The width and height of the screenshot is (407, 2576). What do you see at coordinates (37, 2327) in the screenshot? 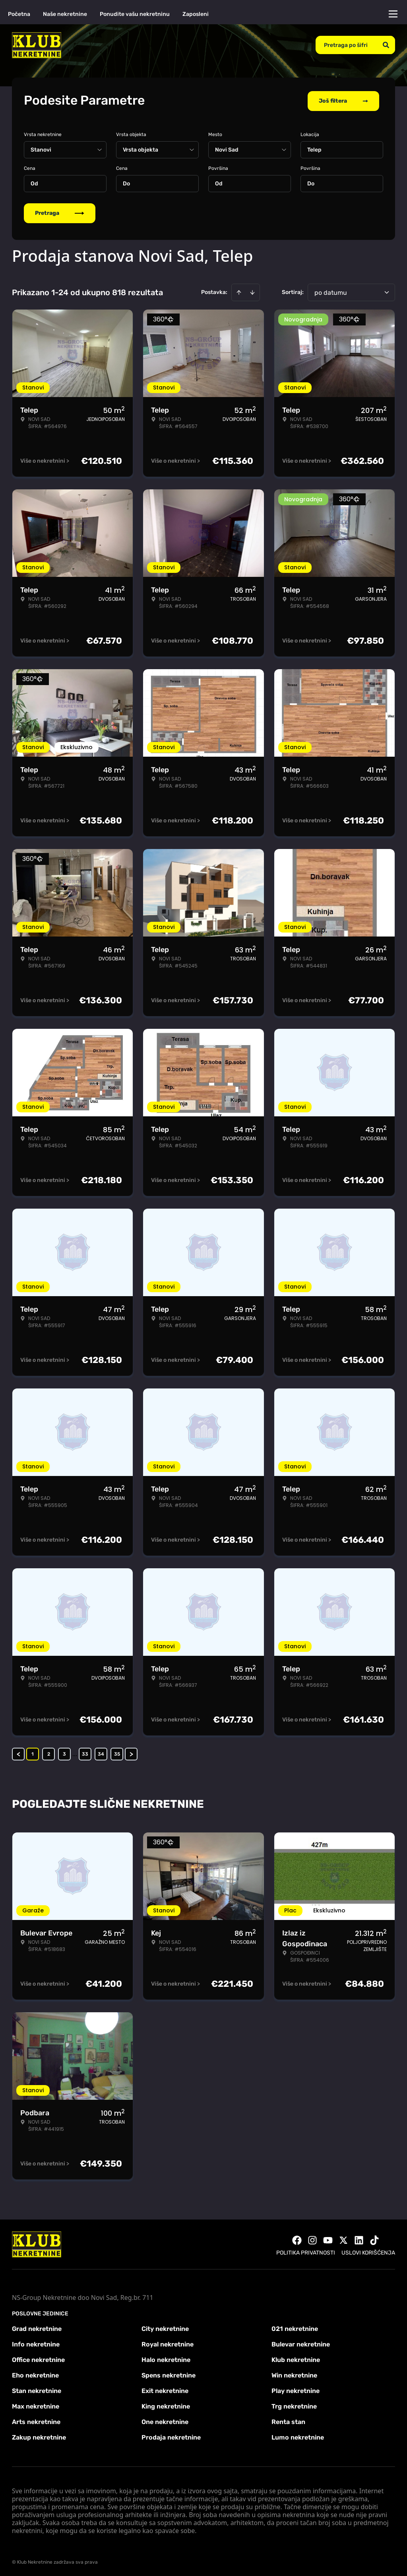
I see `Grad nekretnine` at bounding box center [37, 2327].